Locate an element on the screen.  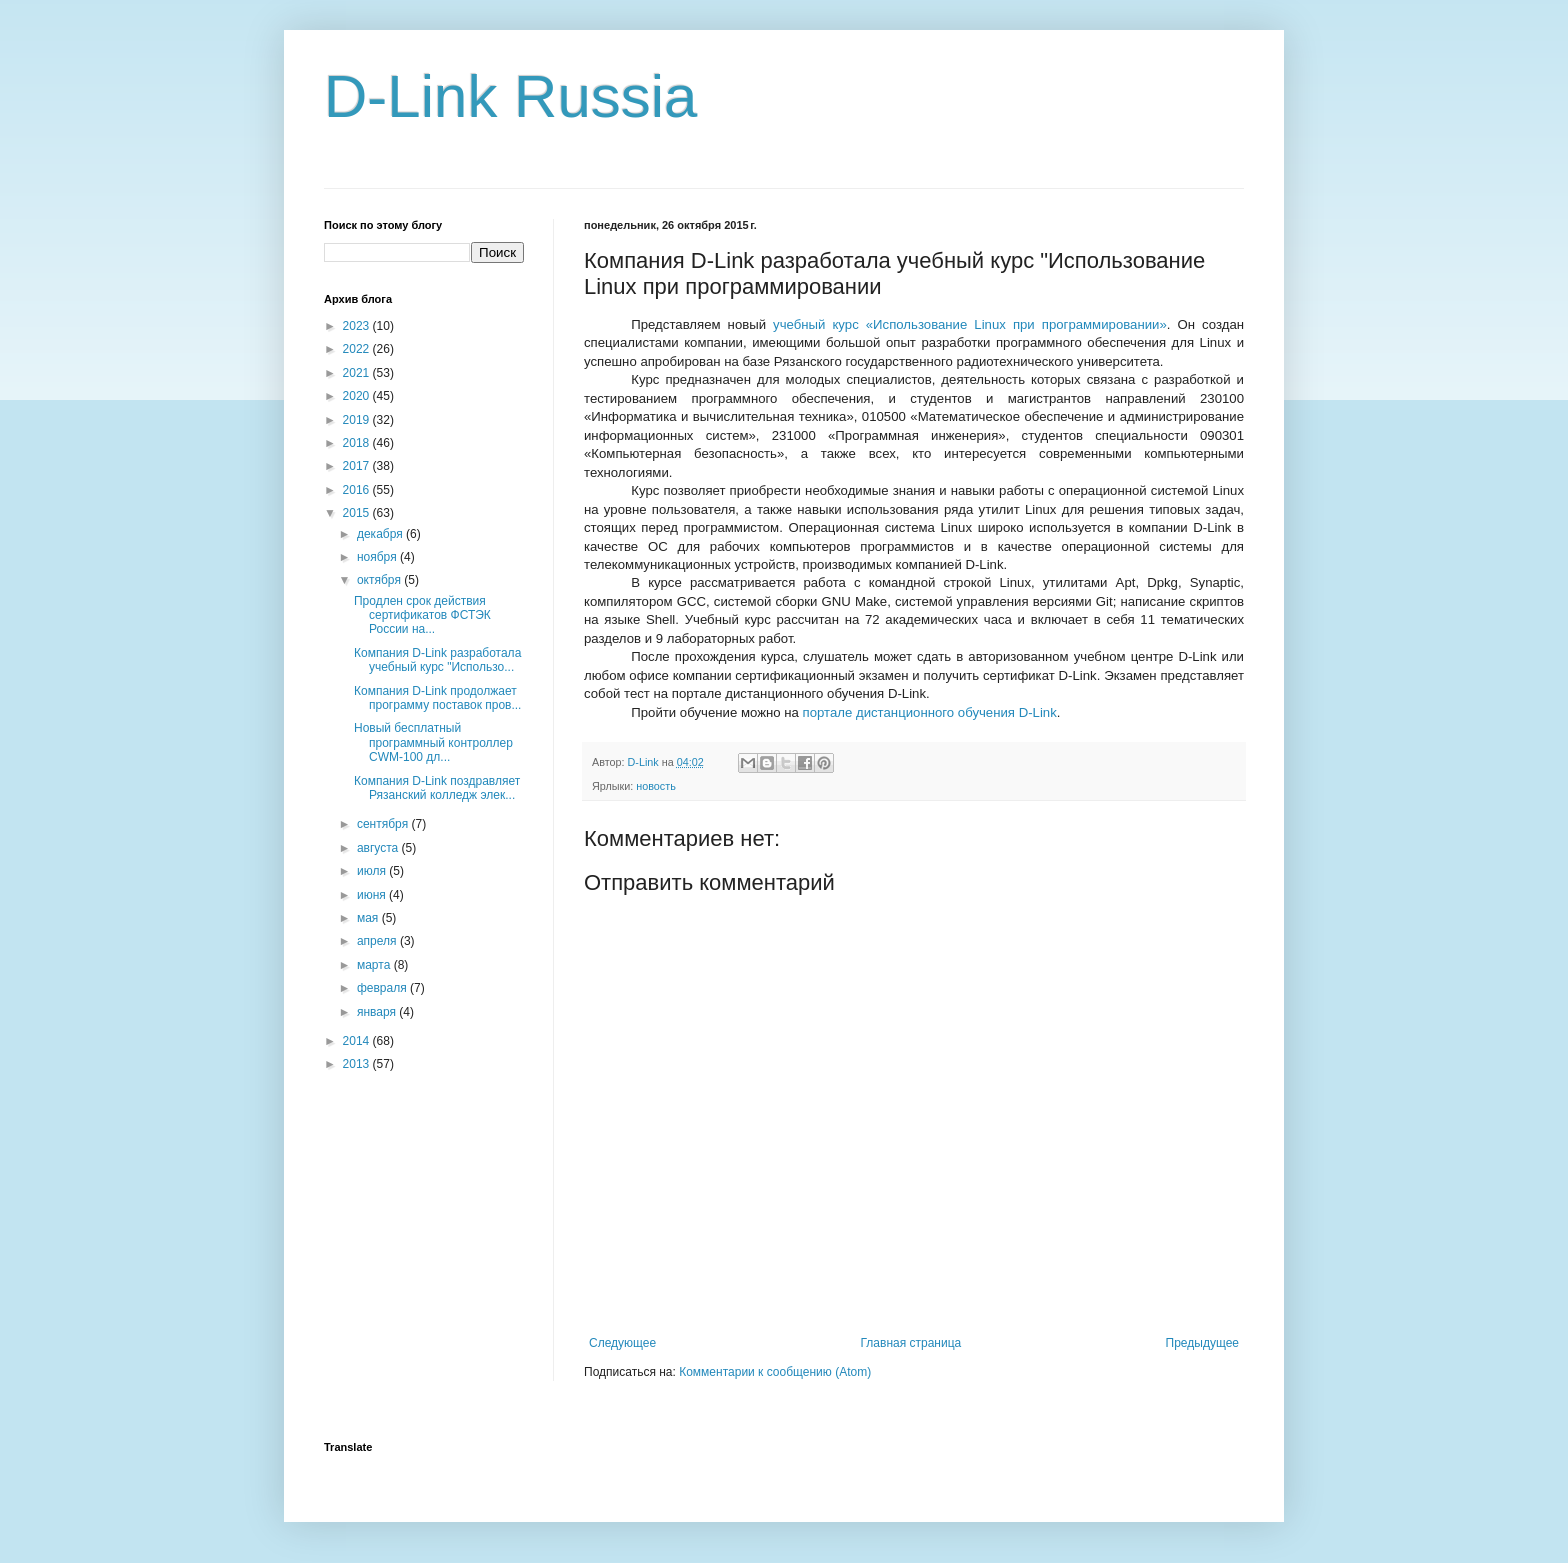
новость is located at coordinates (656, 786).